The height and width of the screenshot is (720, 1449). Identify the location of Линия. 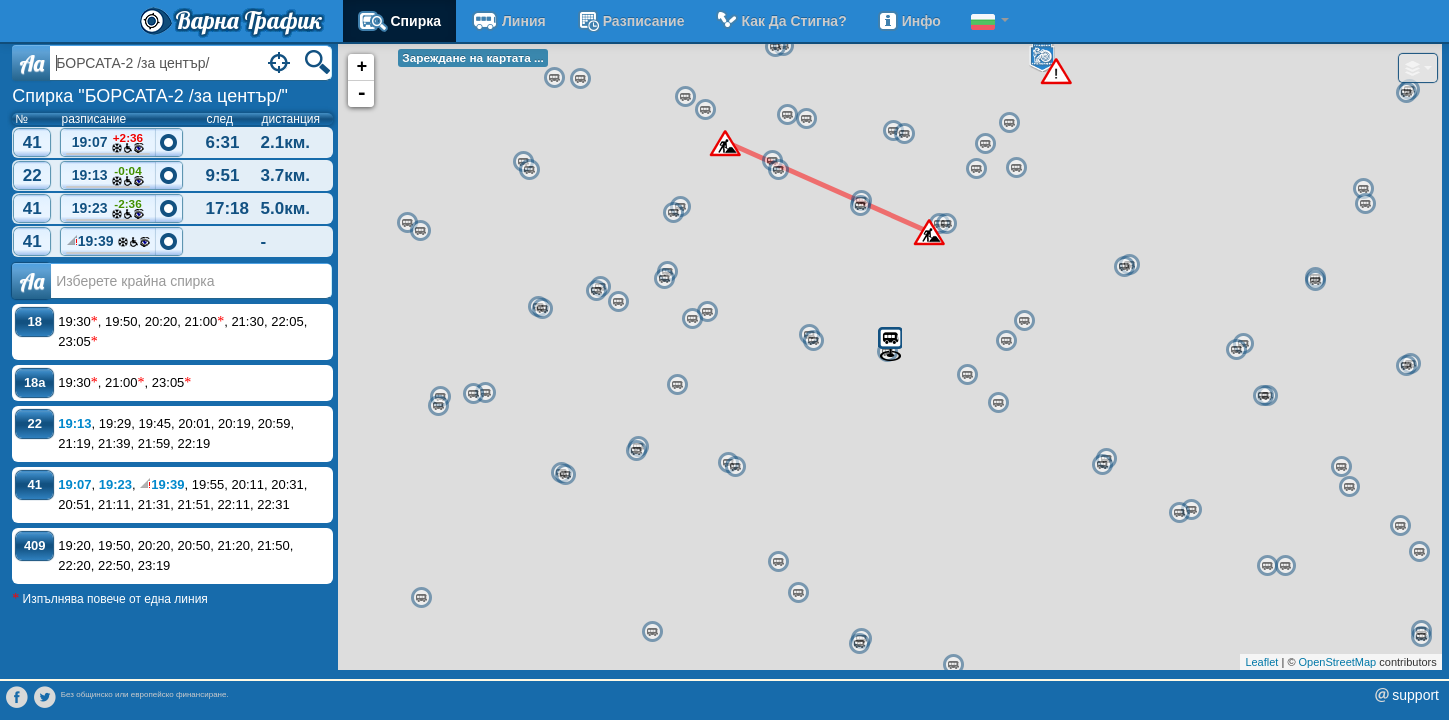
(508, 21).